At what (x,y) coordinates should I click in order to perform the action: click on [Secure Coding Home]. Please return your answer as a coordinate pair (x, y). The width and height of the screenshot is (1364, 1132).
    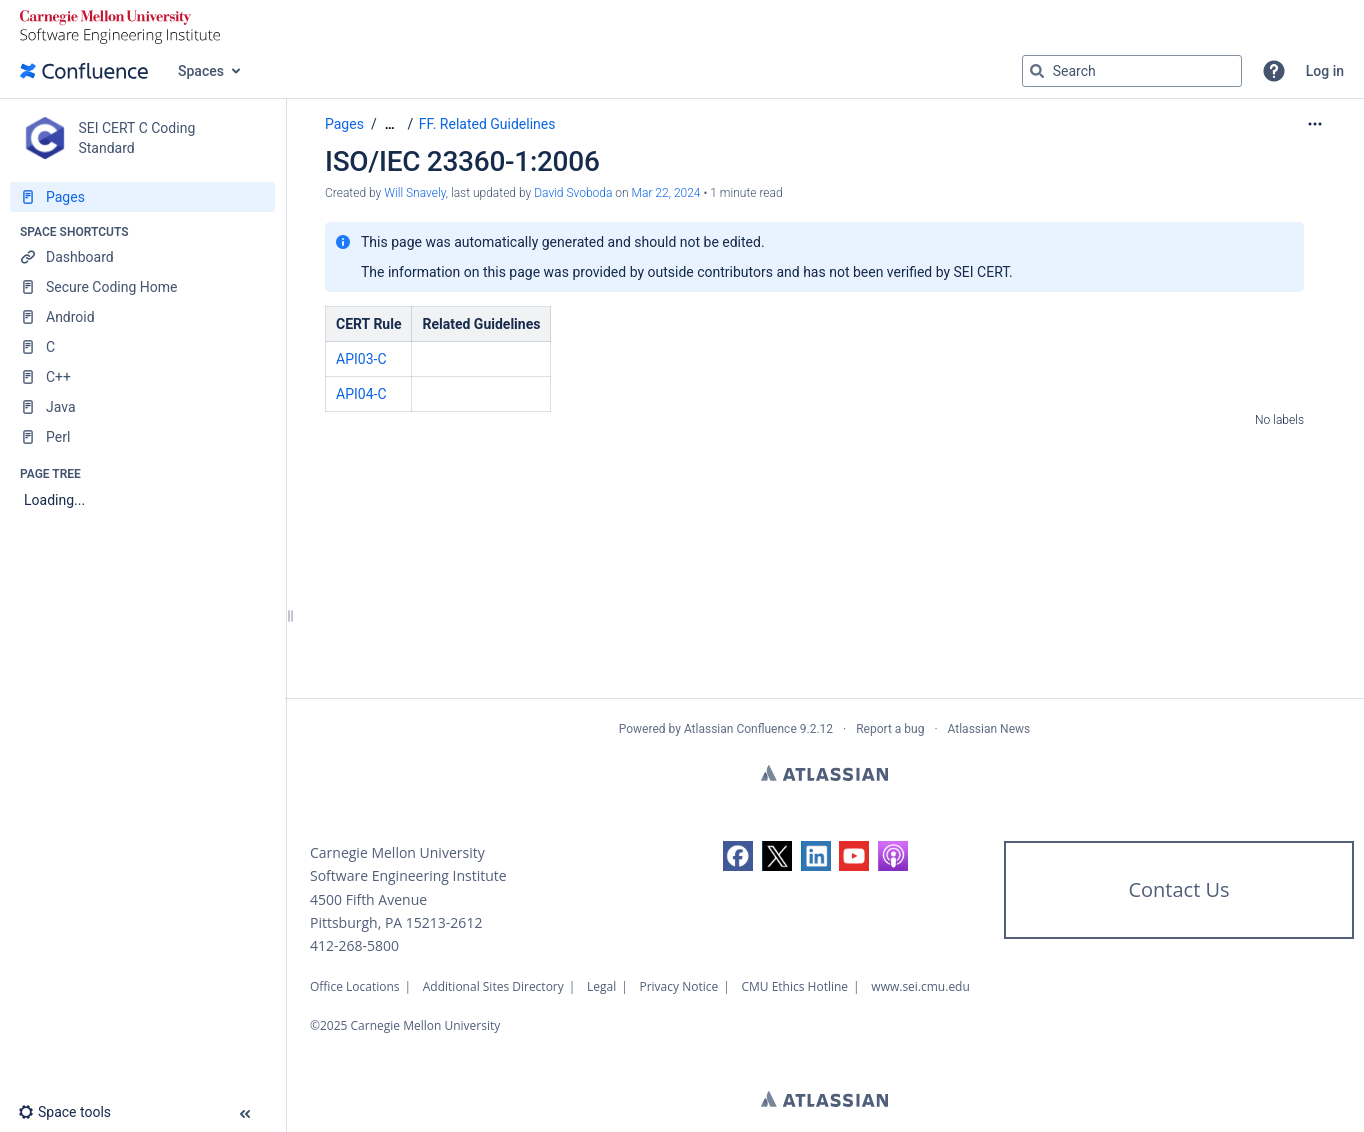
    Looking at the image, I should click on (142, 287).